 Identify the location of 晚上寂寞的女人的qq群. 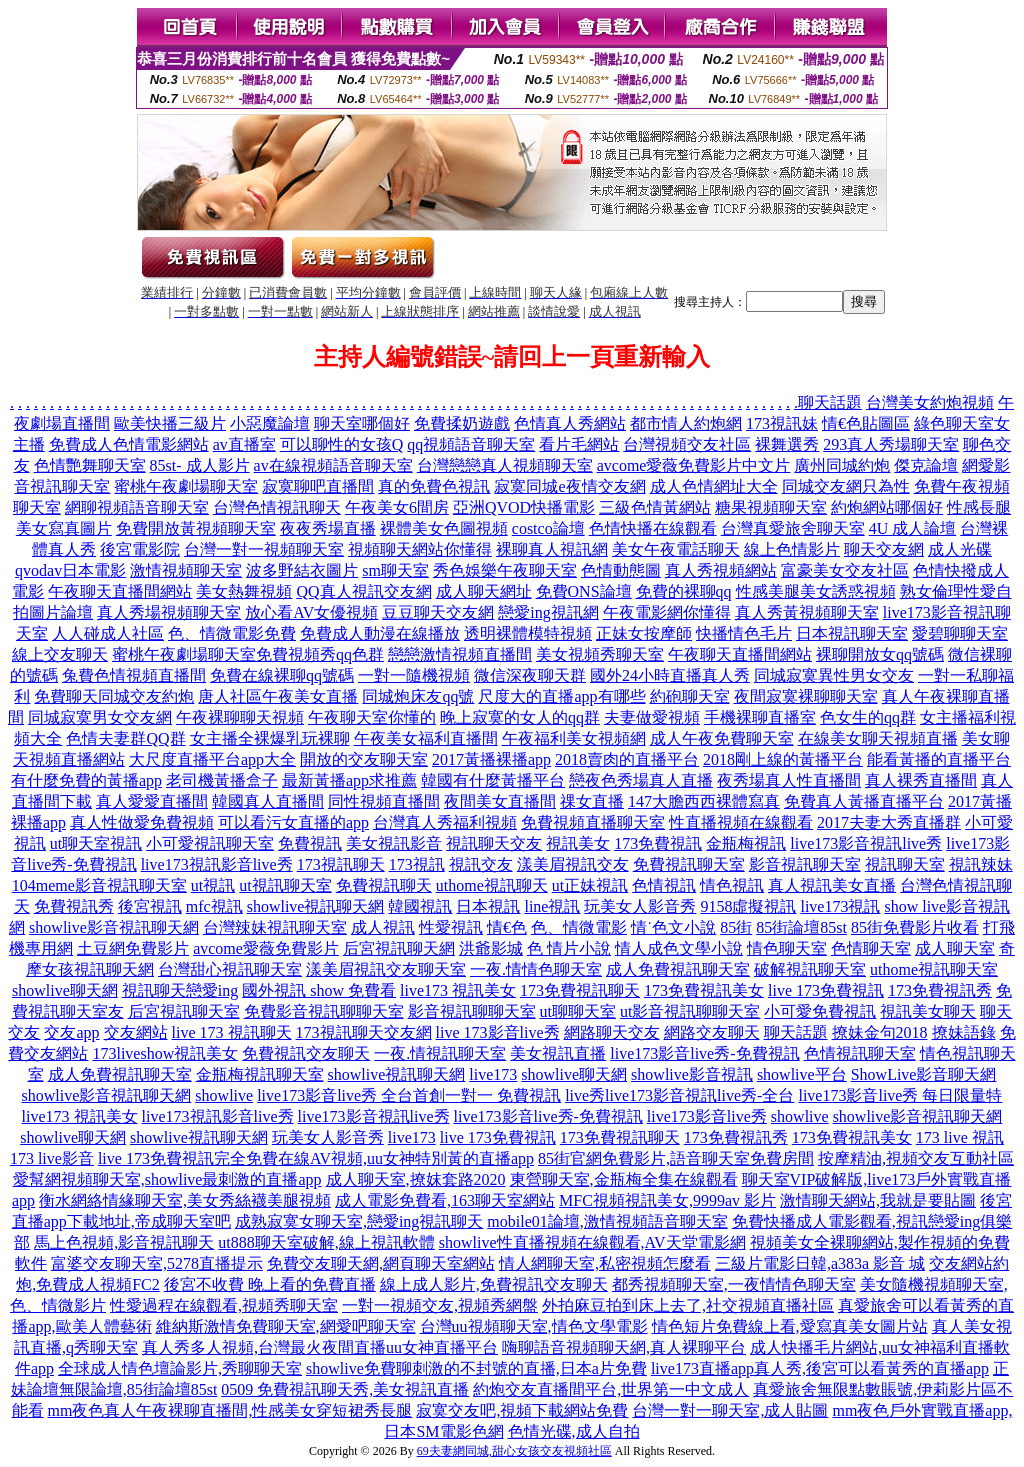
(520, 717).